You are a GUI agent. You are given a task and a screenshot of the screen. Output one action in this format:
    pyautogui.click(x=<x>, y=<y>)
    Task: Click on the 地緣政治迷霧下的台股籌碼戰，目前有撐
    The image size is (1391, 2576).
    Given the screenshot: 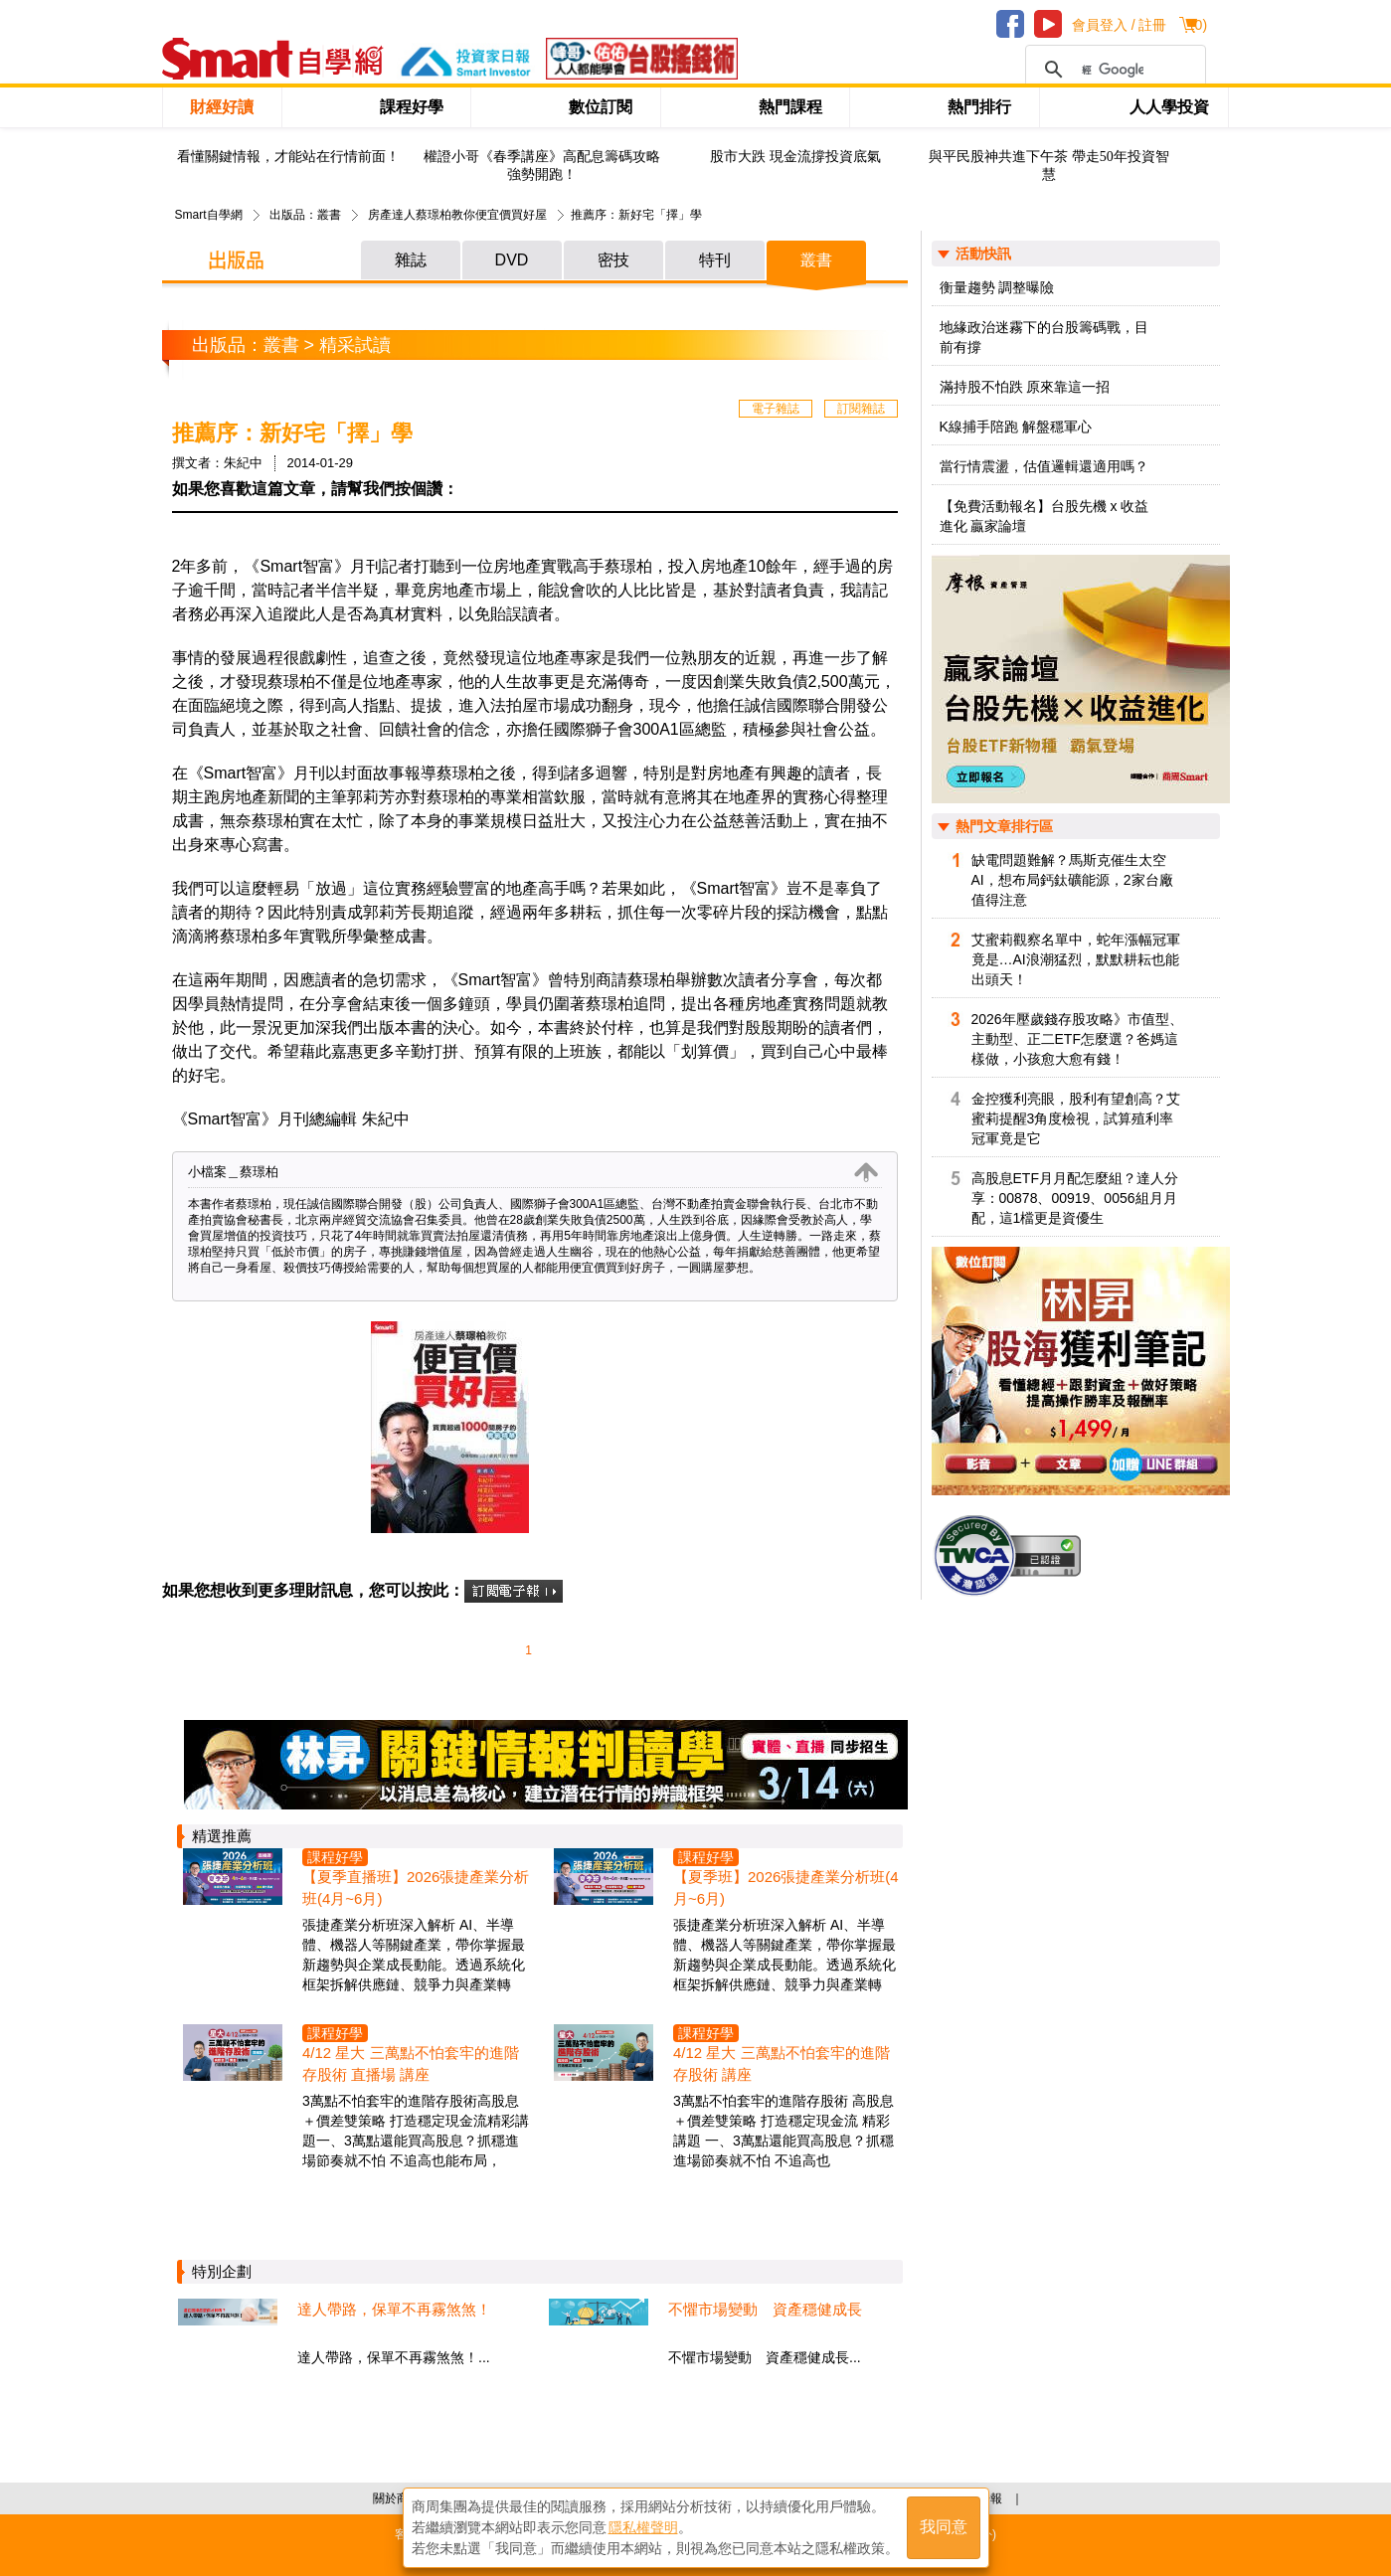 What is the action you would take?
    pyautogui.click(x=1044, y=337)
    